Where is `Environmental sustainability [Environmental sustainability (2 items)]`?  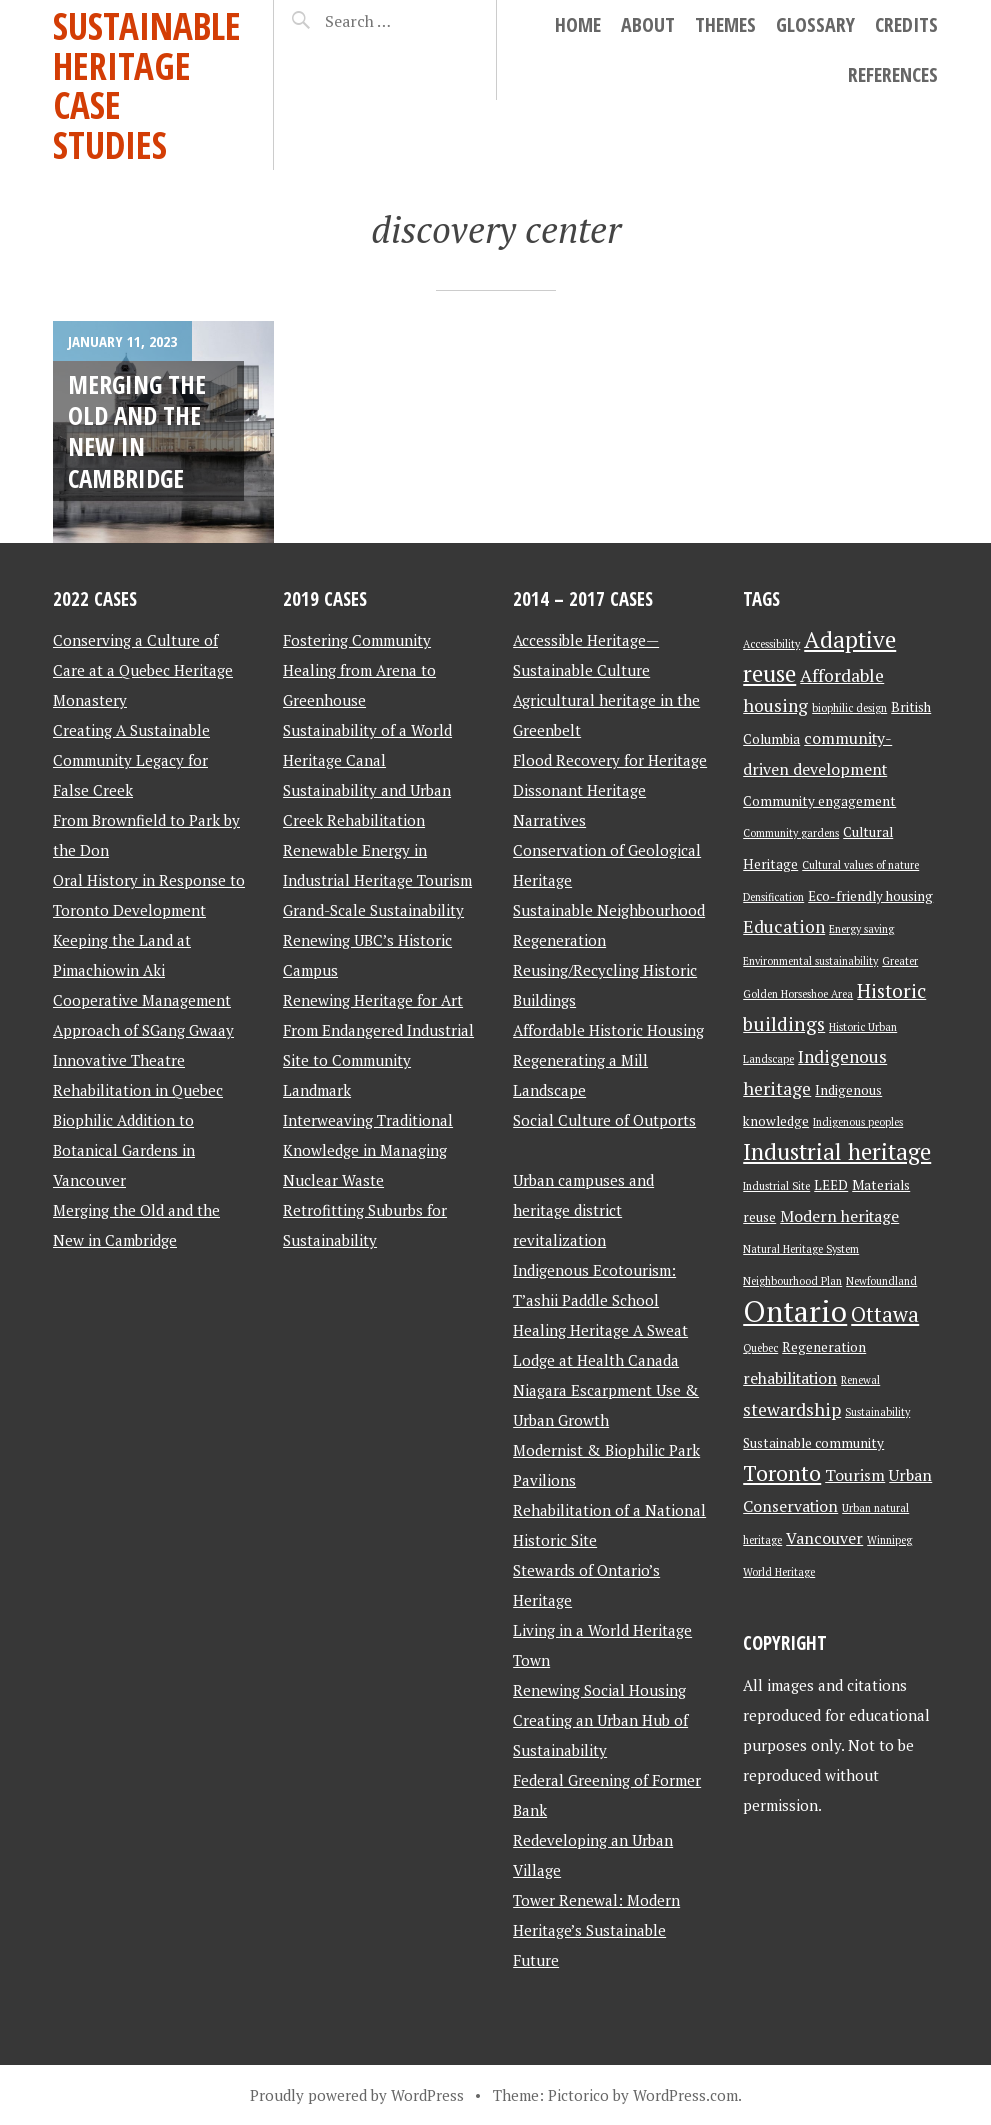
Environmental sustainability [Environmental sustainability (2 items)] is located at coordinates (810, 961).